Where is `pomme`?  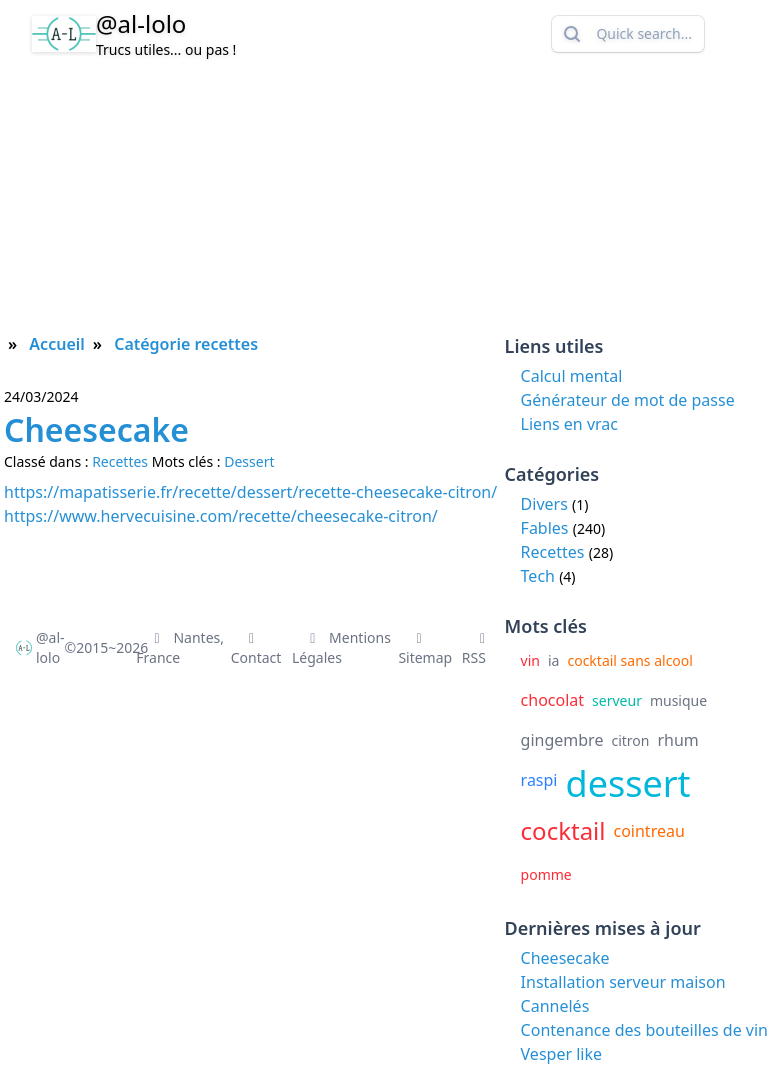 pomme is located at coordinates (546, 874).